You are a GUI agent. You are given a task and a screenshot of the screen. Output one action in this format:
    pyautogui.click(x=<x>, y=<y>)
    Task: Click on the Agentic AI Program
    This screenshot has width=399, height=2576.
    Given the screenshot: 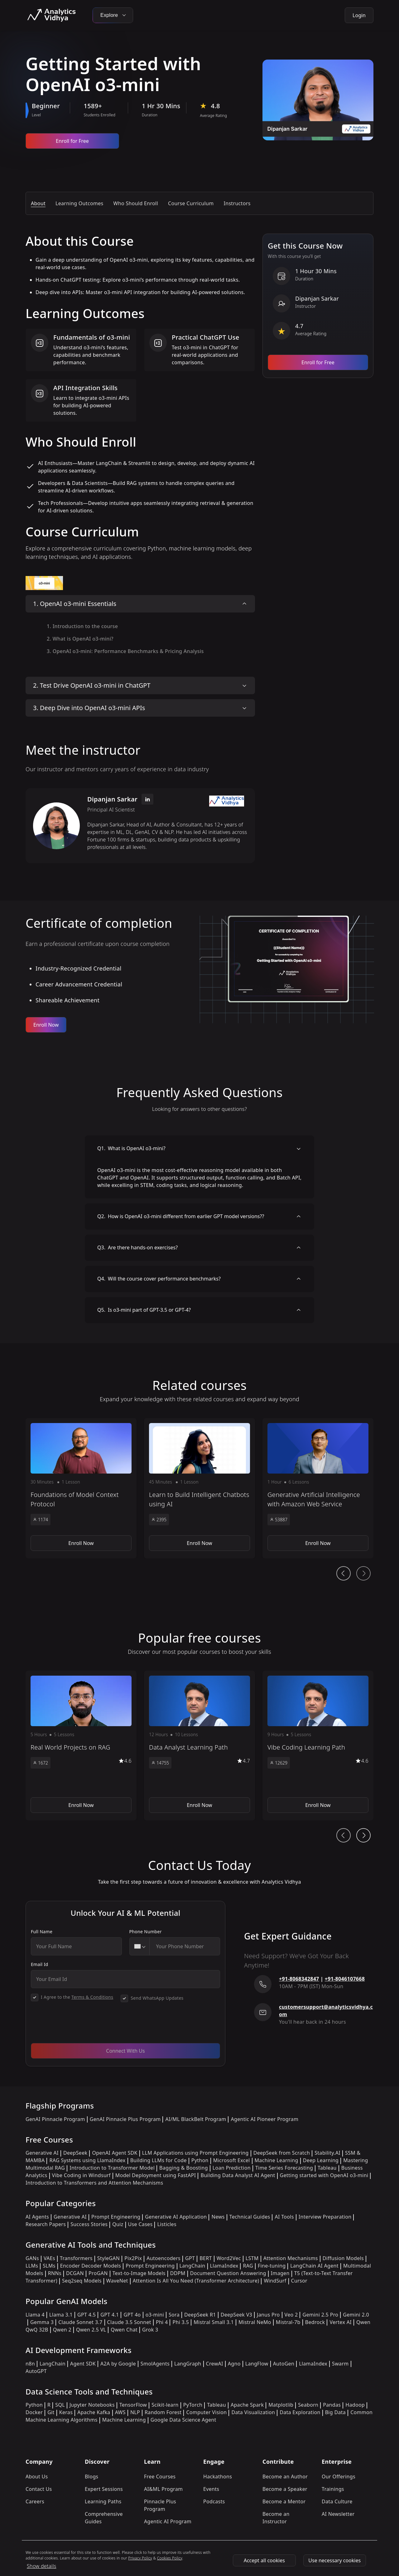 What is the action you would take?
    pyautogui.click(x=167, y=2521)
    